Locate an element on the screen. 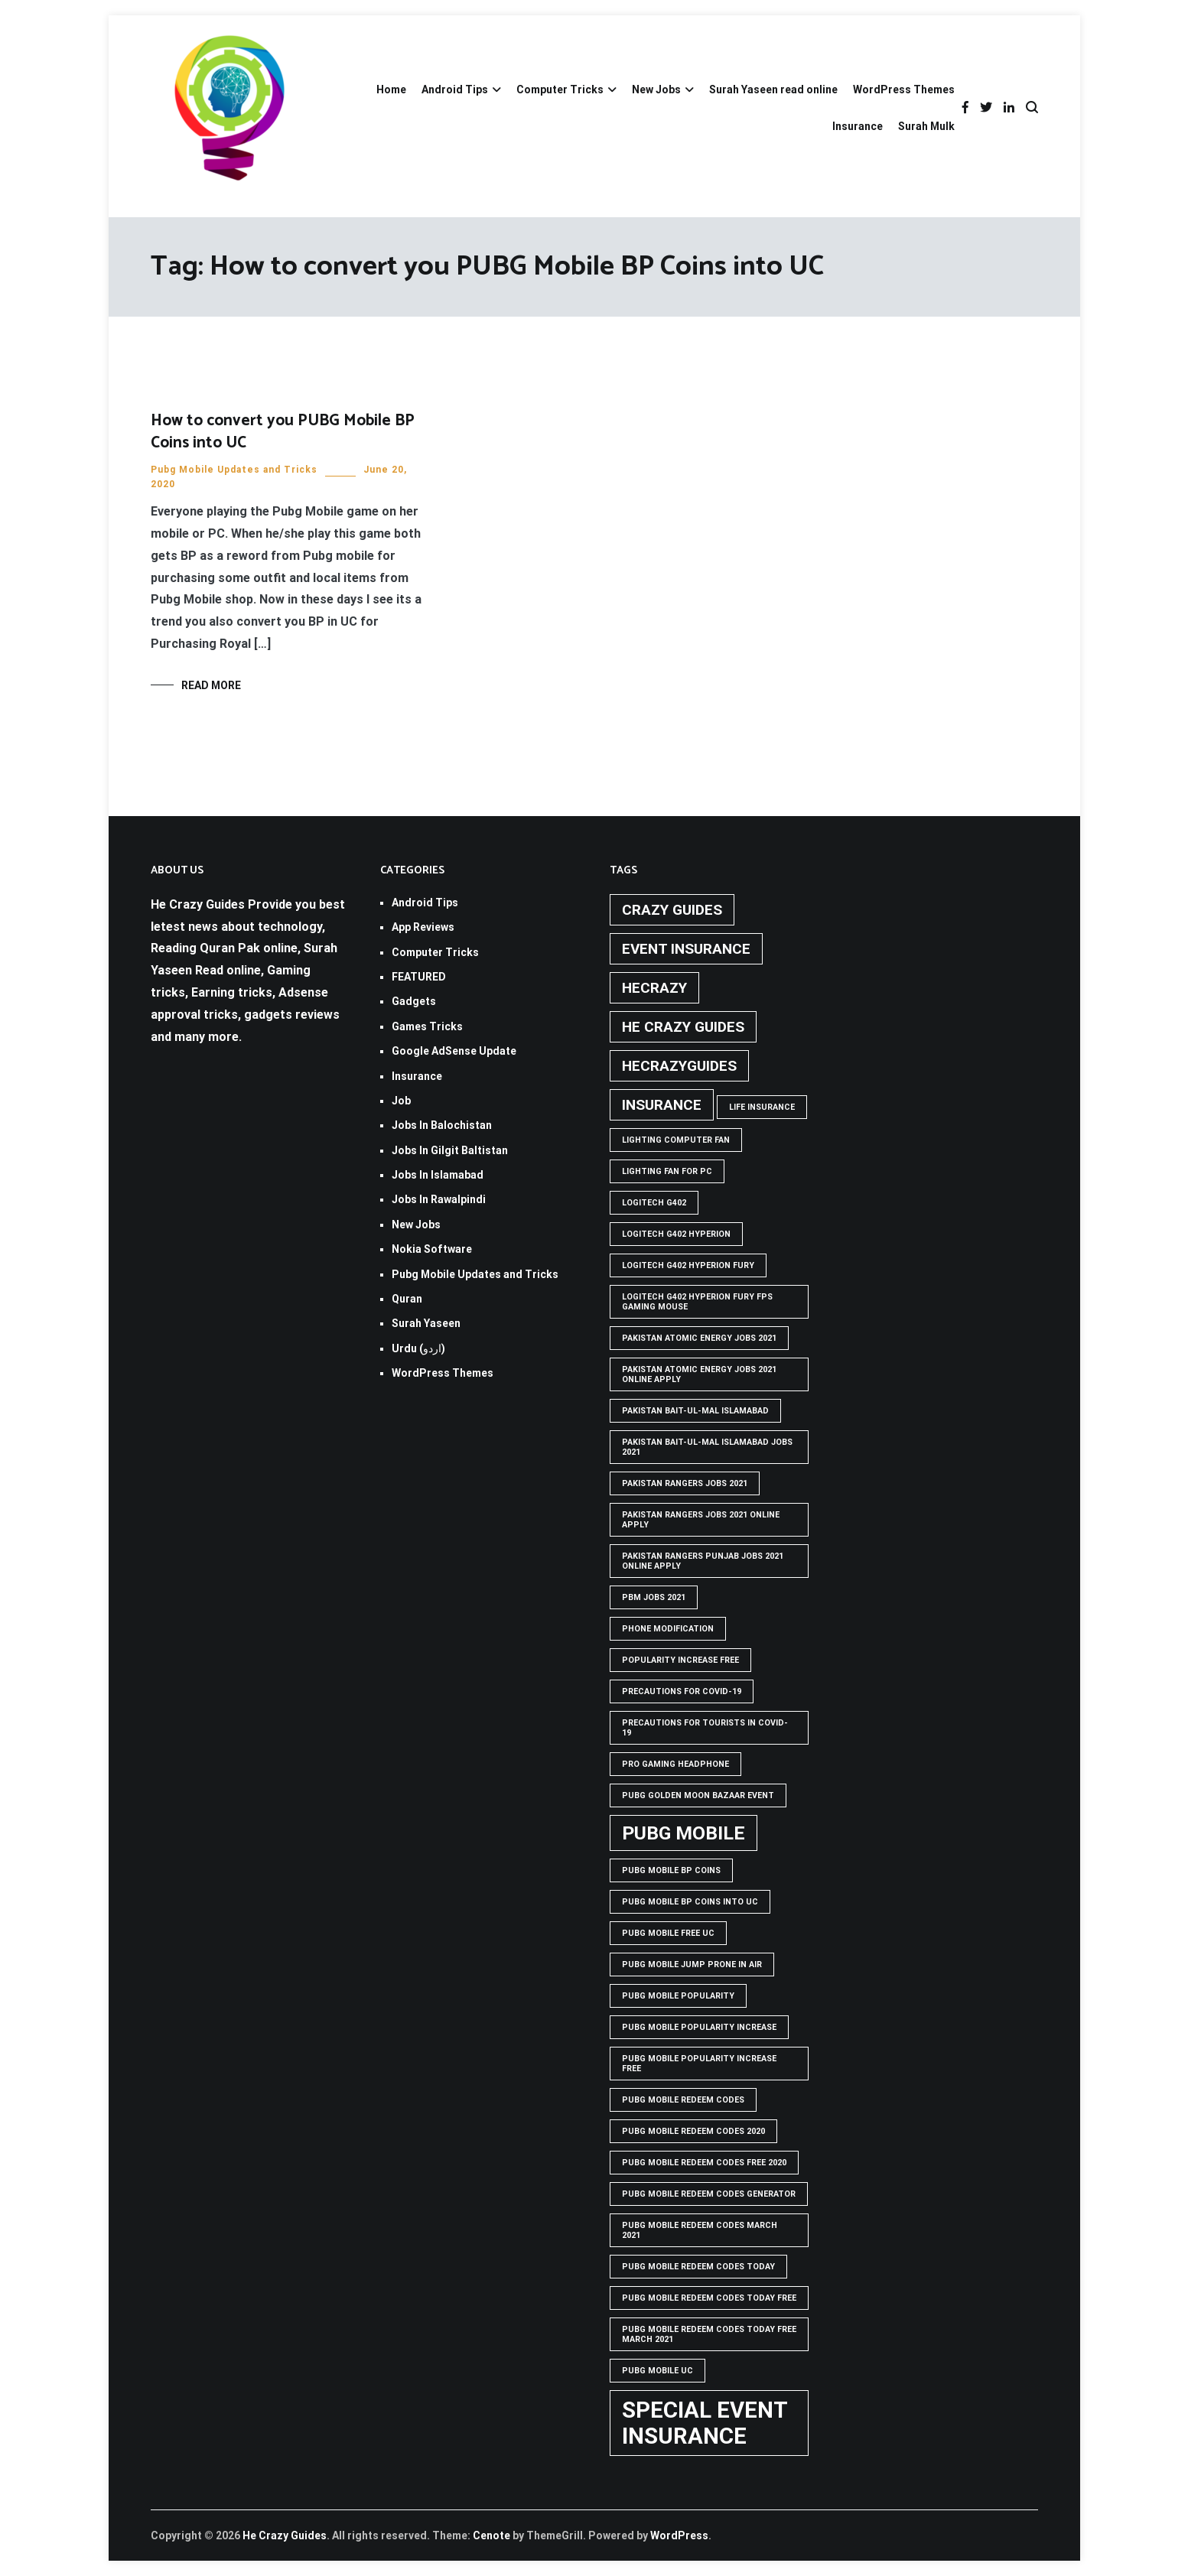 The height and width of the screenshot is (2576, 1188). crazy guides [crazy guides (2 items)] is located at coordinates (672, 910).